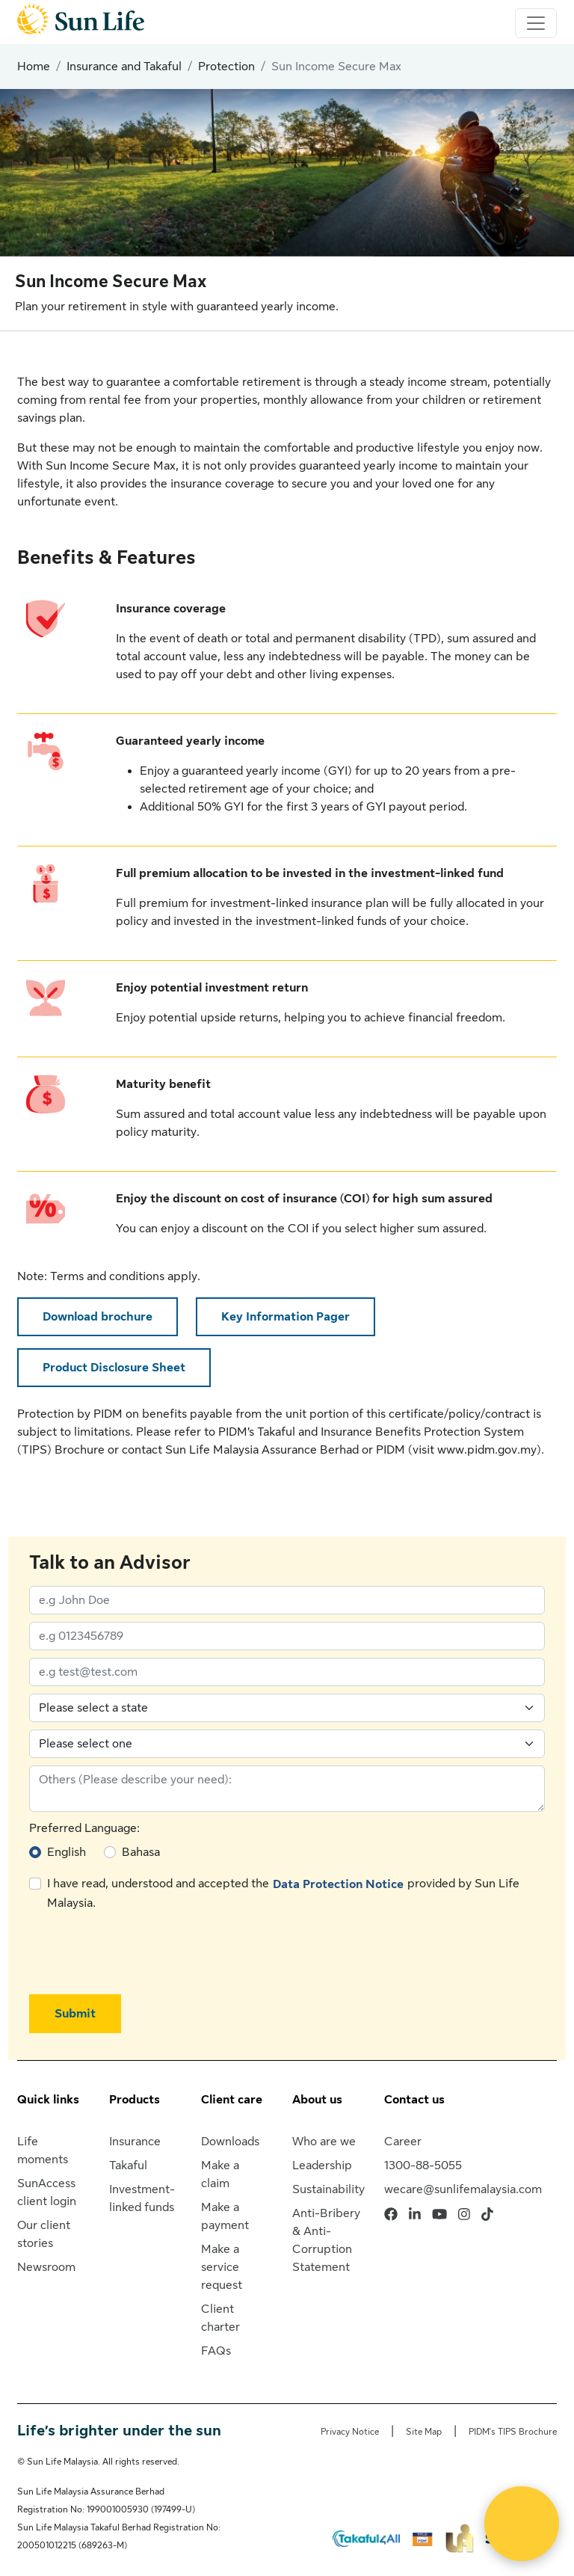  I want to click on SunAccess client login, so click(46, 2192).